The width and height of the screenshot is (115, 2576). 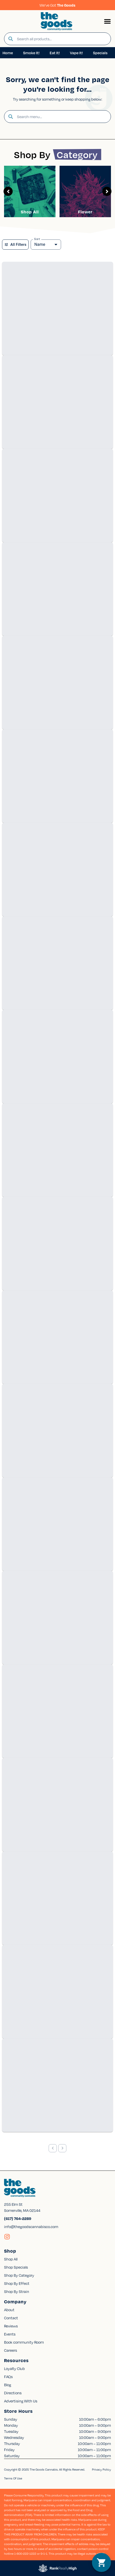 I want to click on FAQs, so click(x=8, y=2376).